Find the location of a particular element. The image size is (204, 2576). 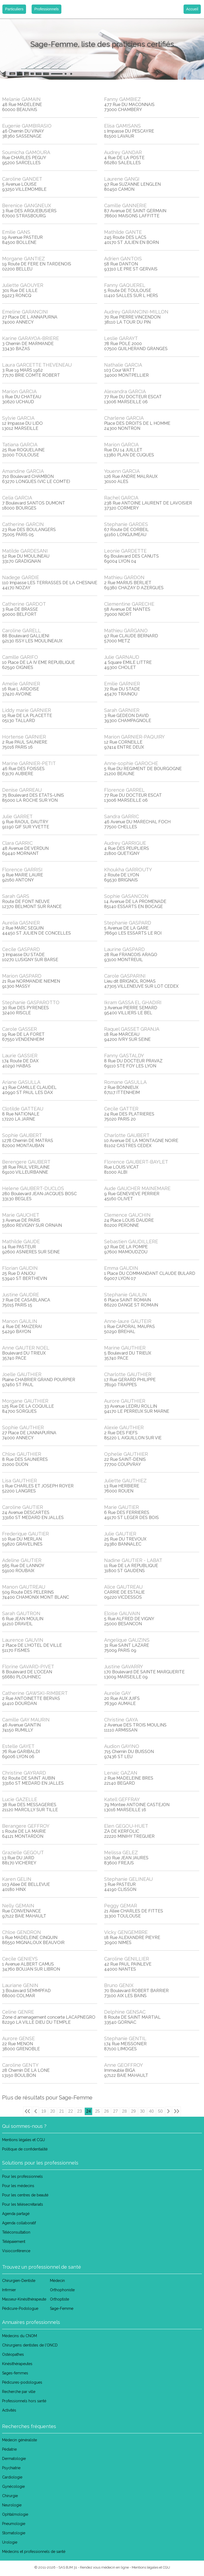

Chloe GAUTHIER is located at coordinates (21, 1454).